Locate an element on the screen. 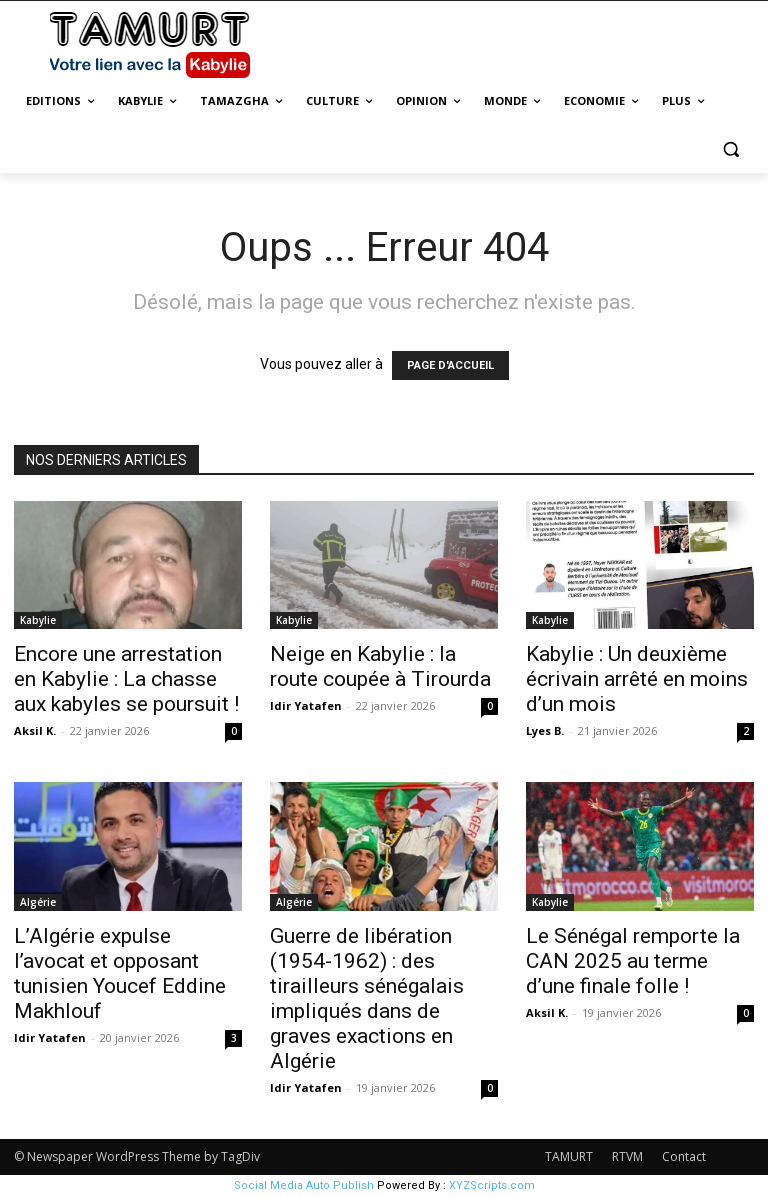  Encore une arrestation en Kabylie : La chasse aux kabyles se poursuit ! is located at coordinates (126, 679).